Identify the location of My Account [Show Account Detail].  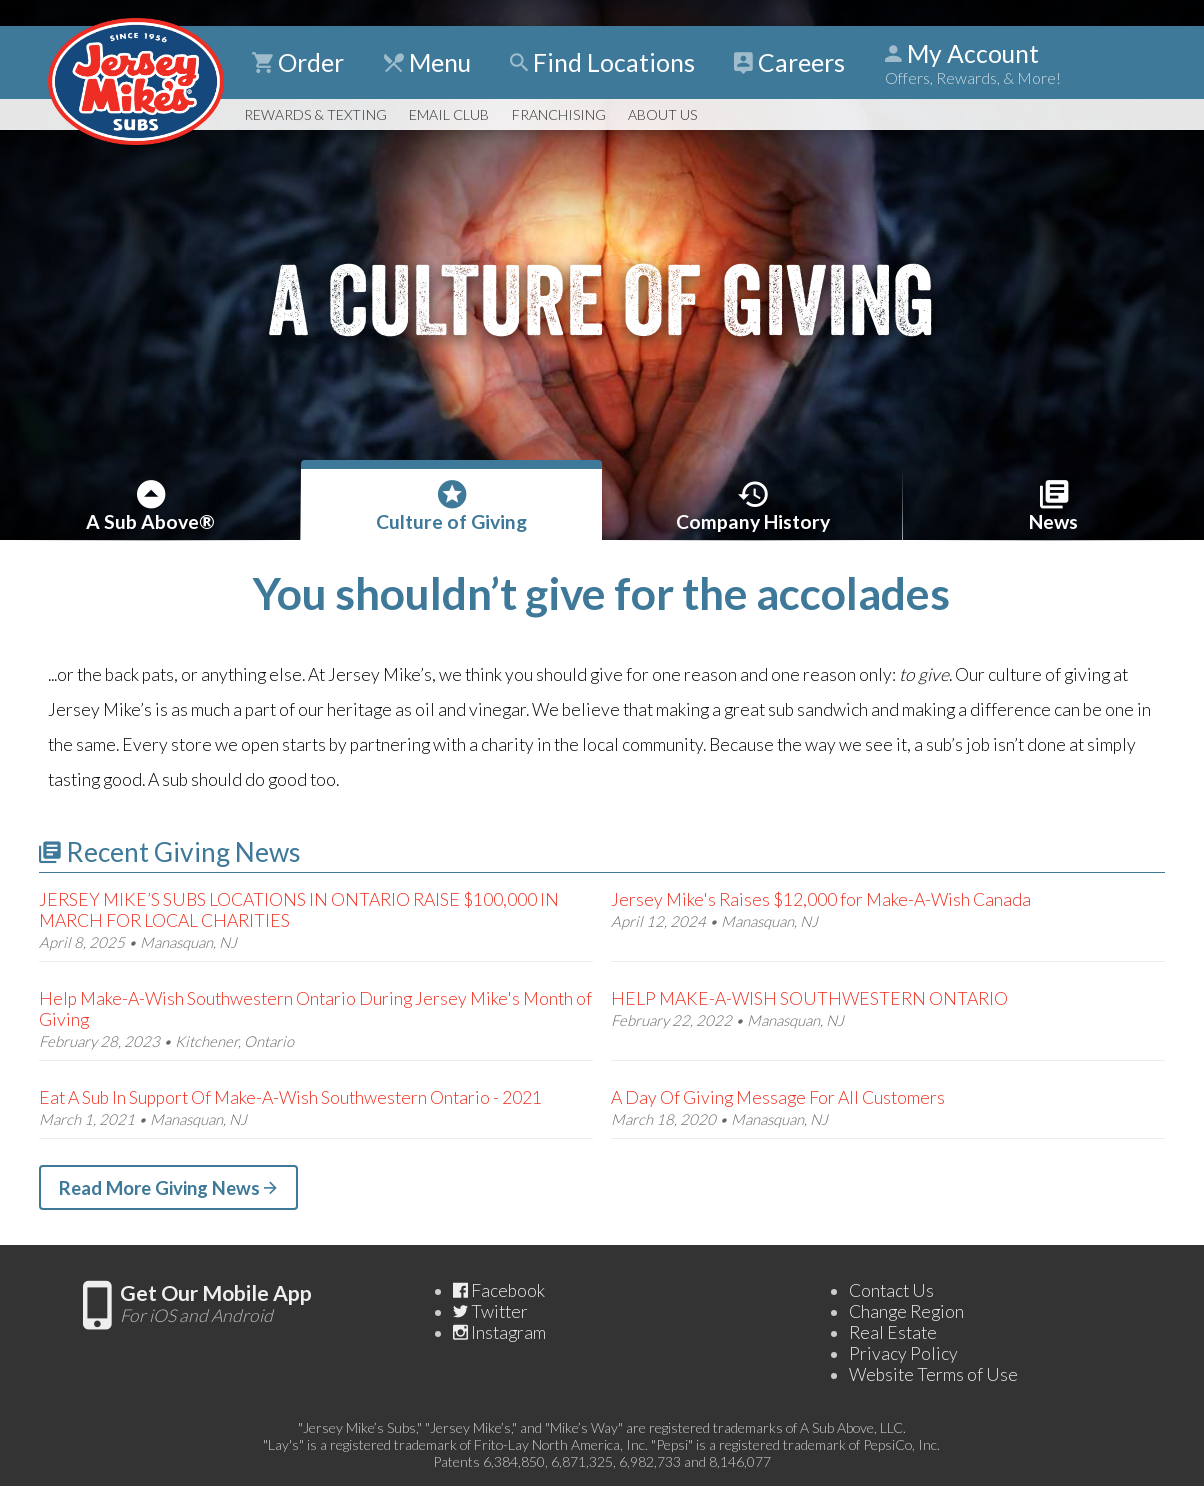
(973, 63).